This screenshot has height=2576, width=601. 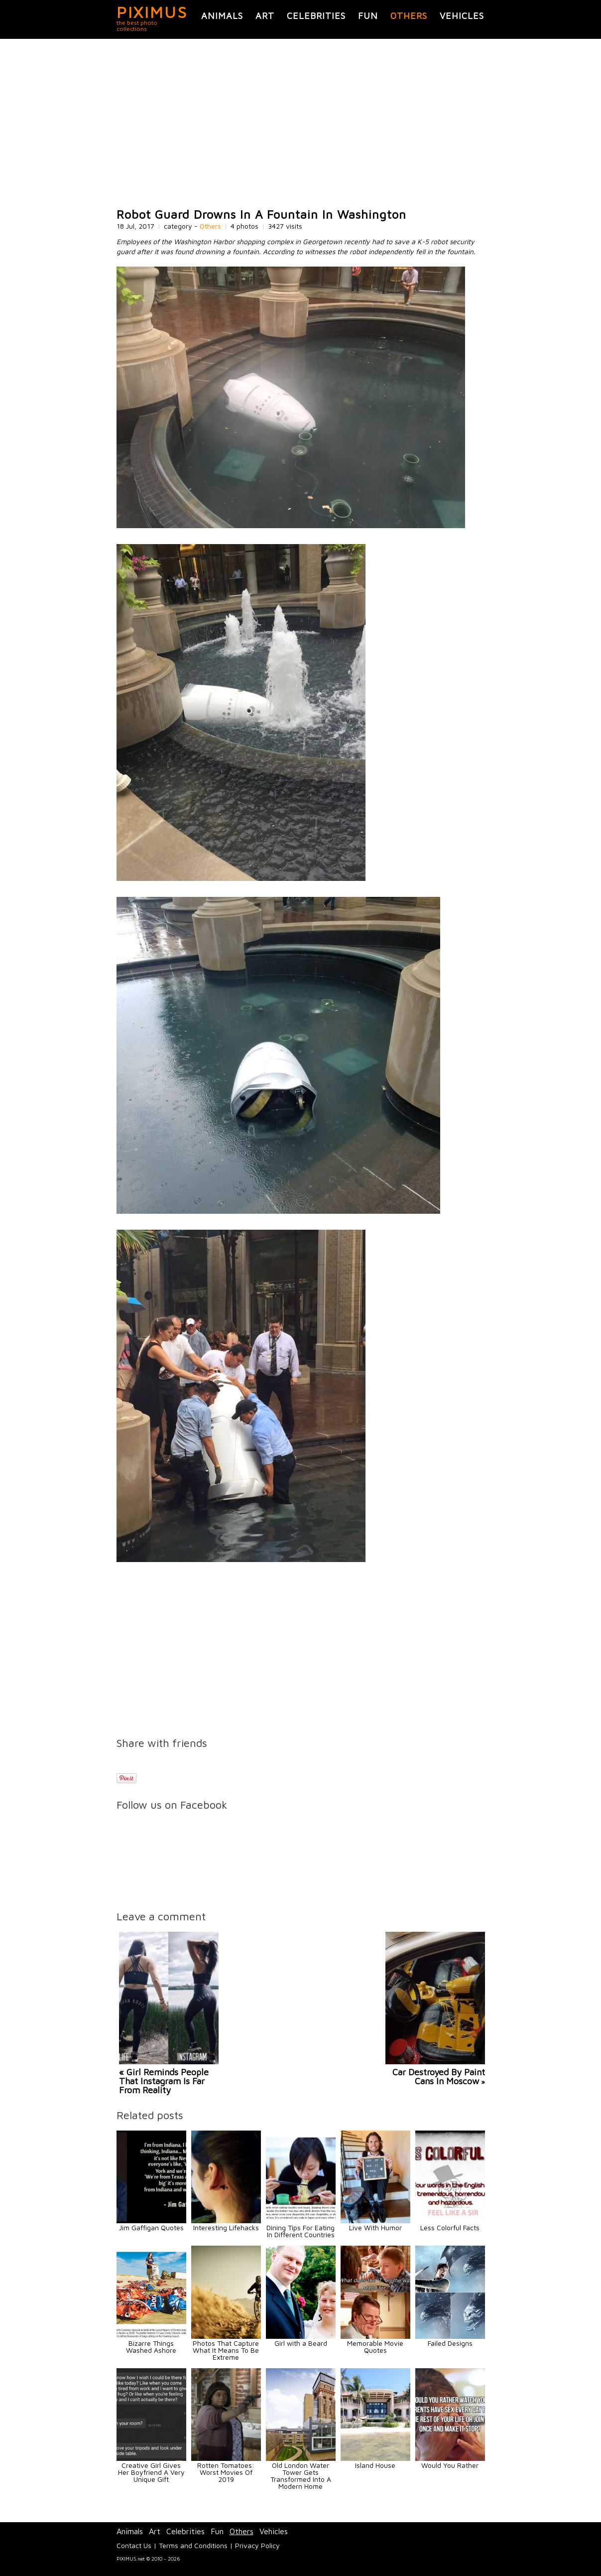 I want to click on Car Destroyed By Paint Cans In Moscow, so click(x=438, y=2076).